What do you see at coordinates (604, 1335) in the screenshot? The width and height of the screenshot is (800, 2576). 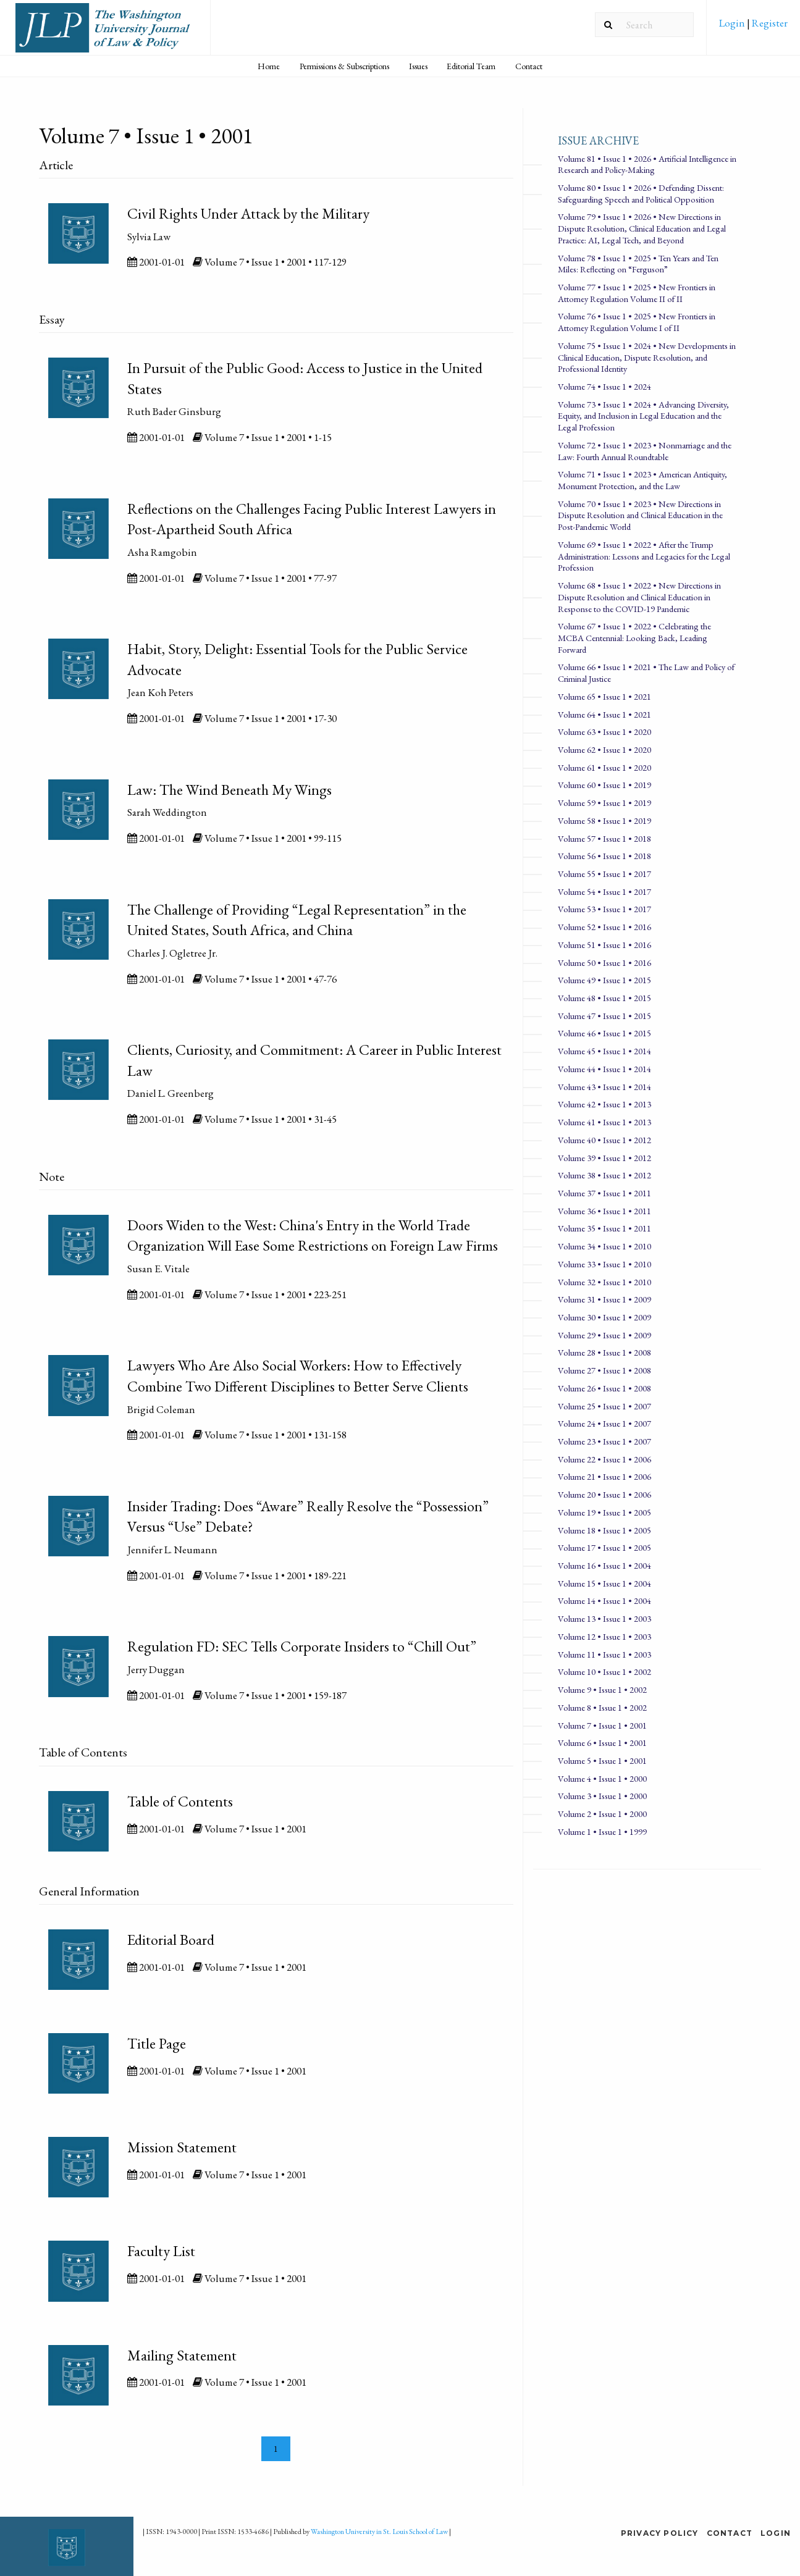 I see `Volume 29 • Issue 1 • 2009` at bounding box center [604, 1335].